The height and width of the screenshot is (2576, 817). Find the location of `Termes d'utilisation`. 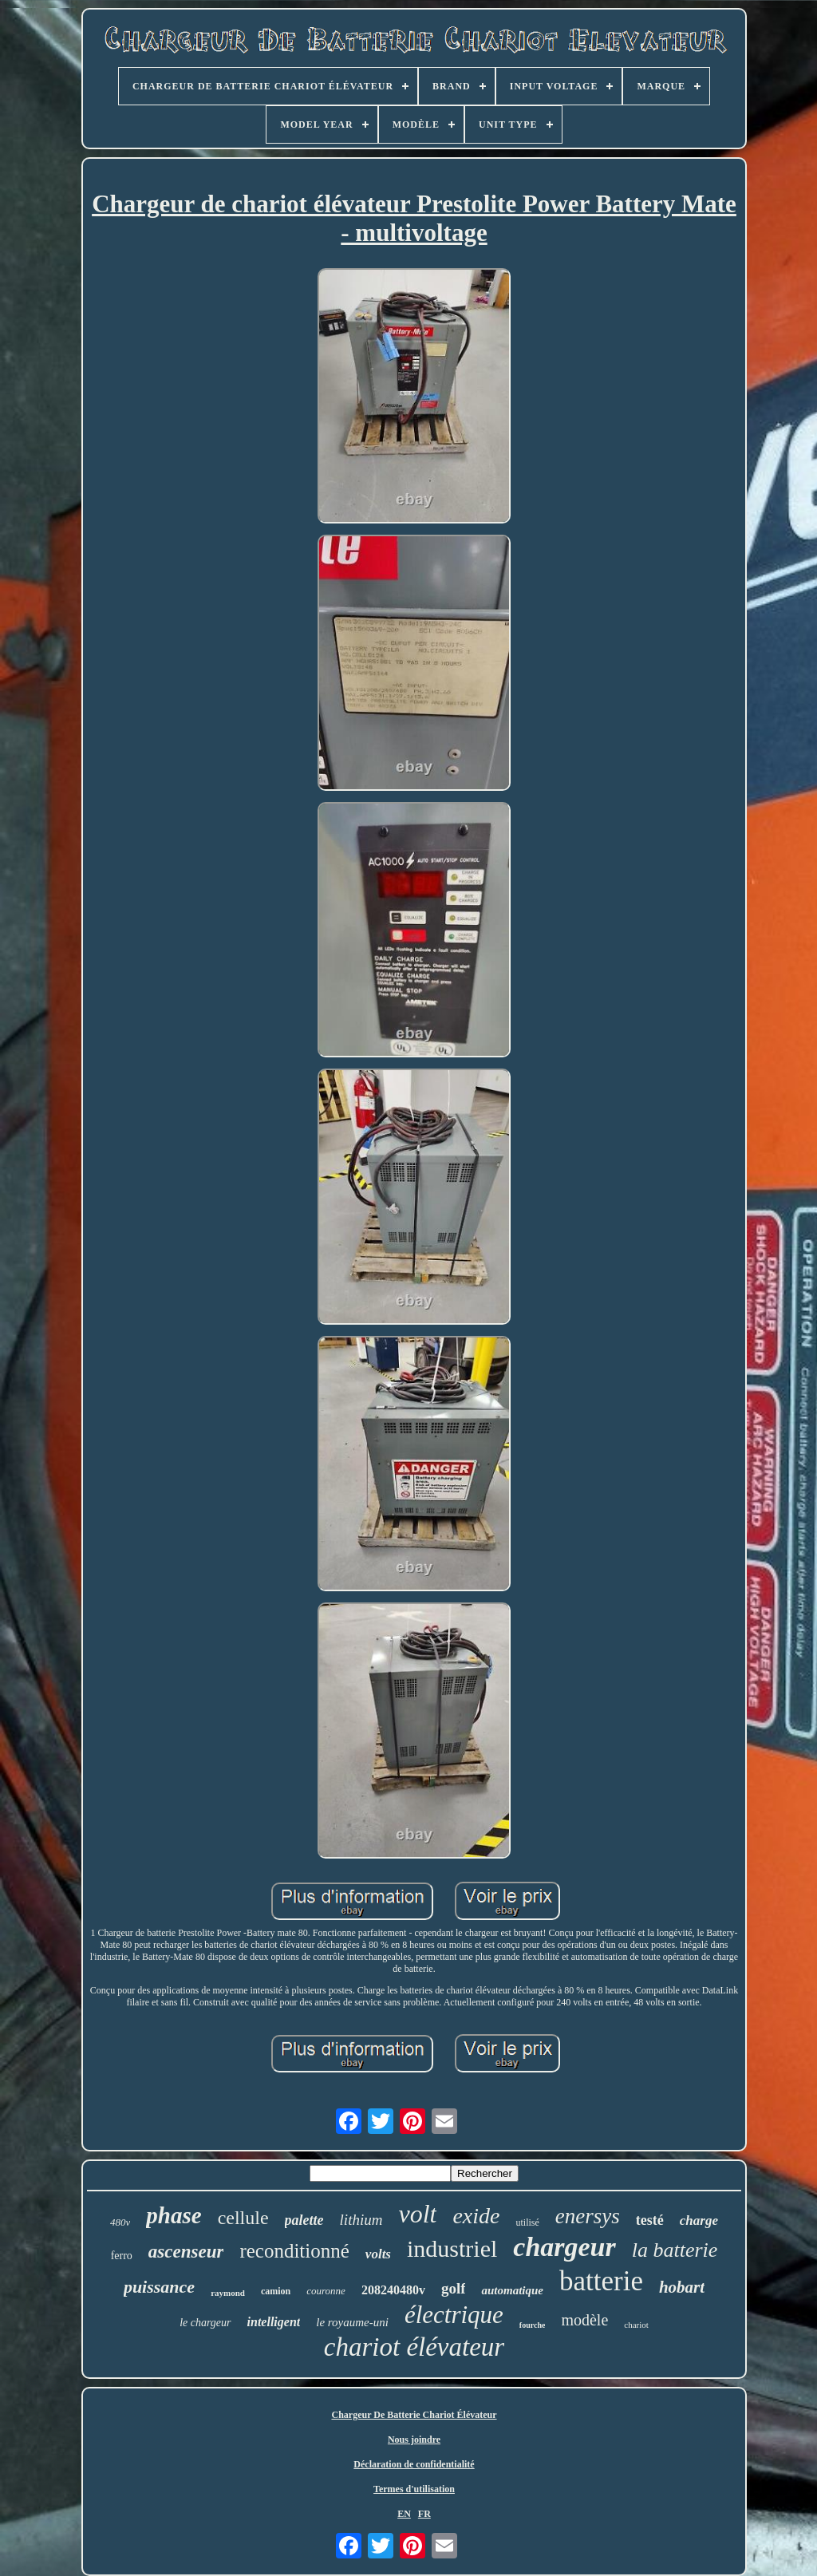

Termes d'utilisation is located at coordinates (414, 2489).